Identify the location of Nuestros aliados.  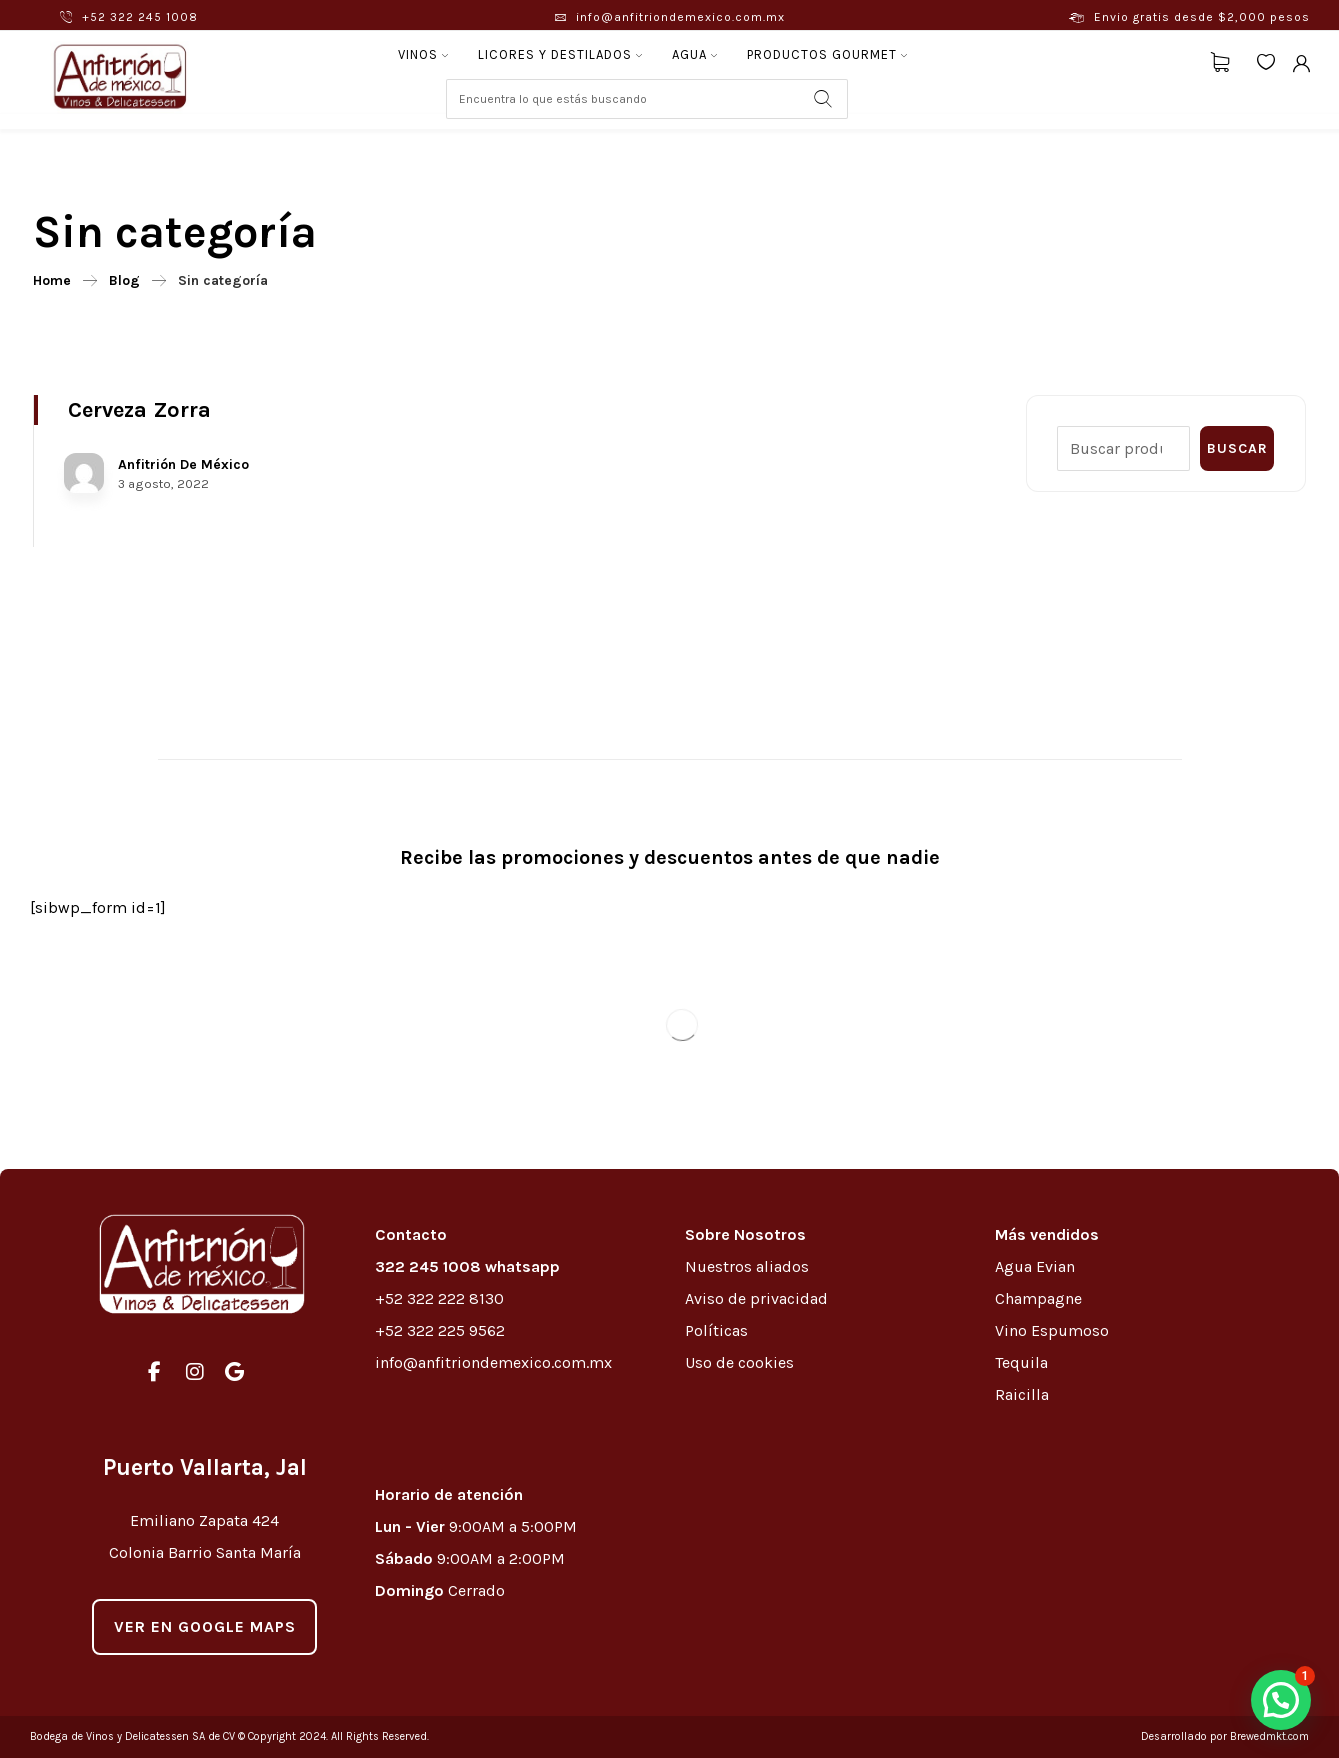
(749, 1266).